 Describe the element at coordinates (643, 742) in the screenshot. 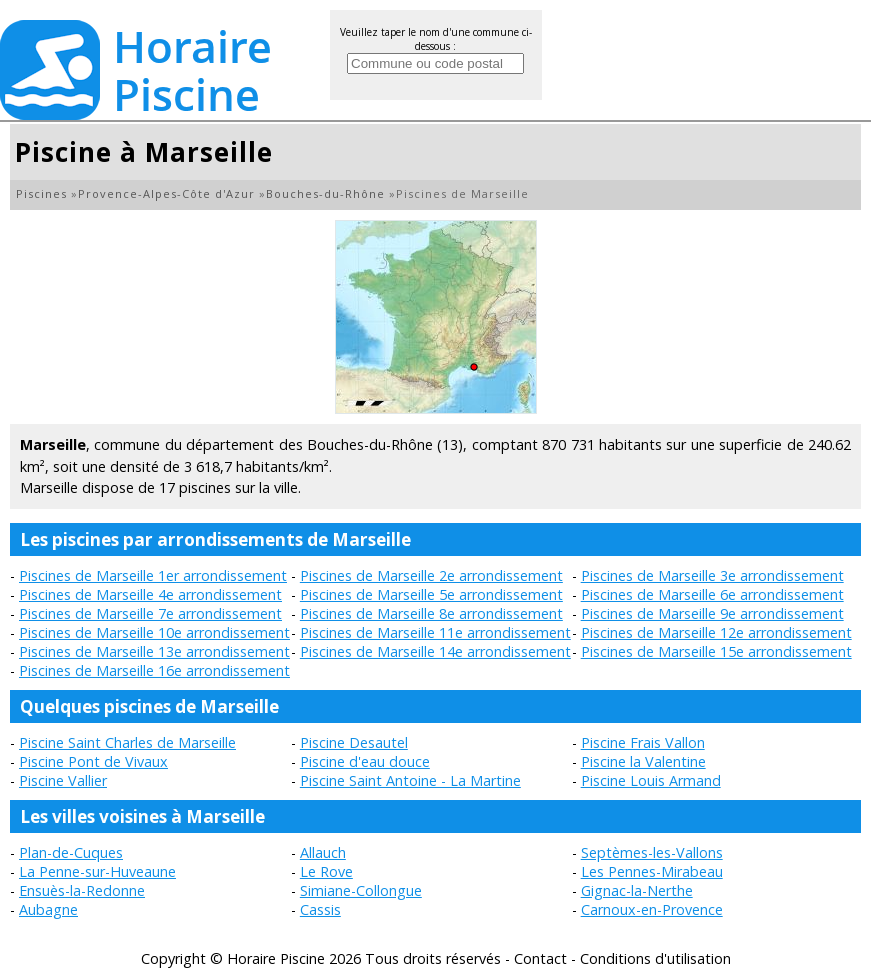

I see `Piscine Frais Vallon` at that location.